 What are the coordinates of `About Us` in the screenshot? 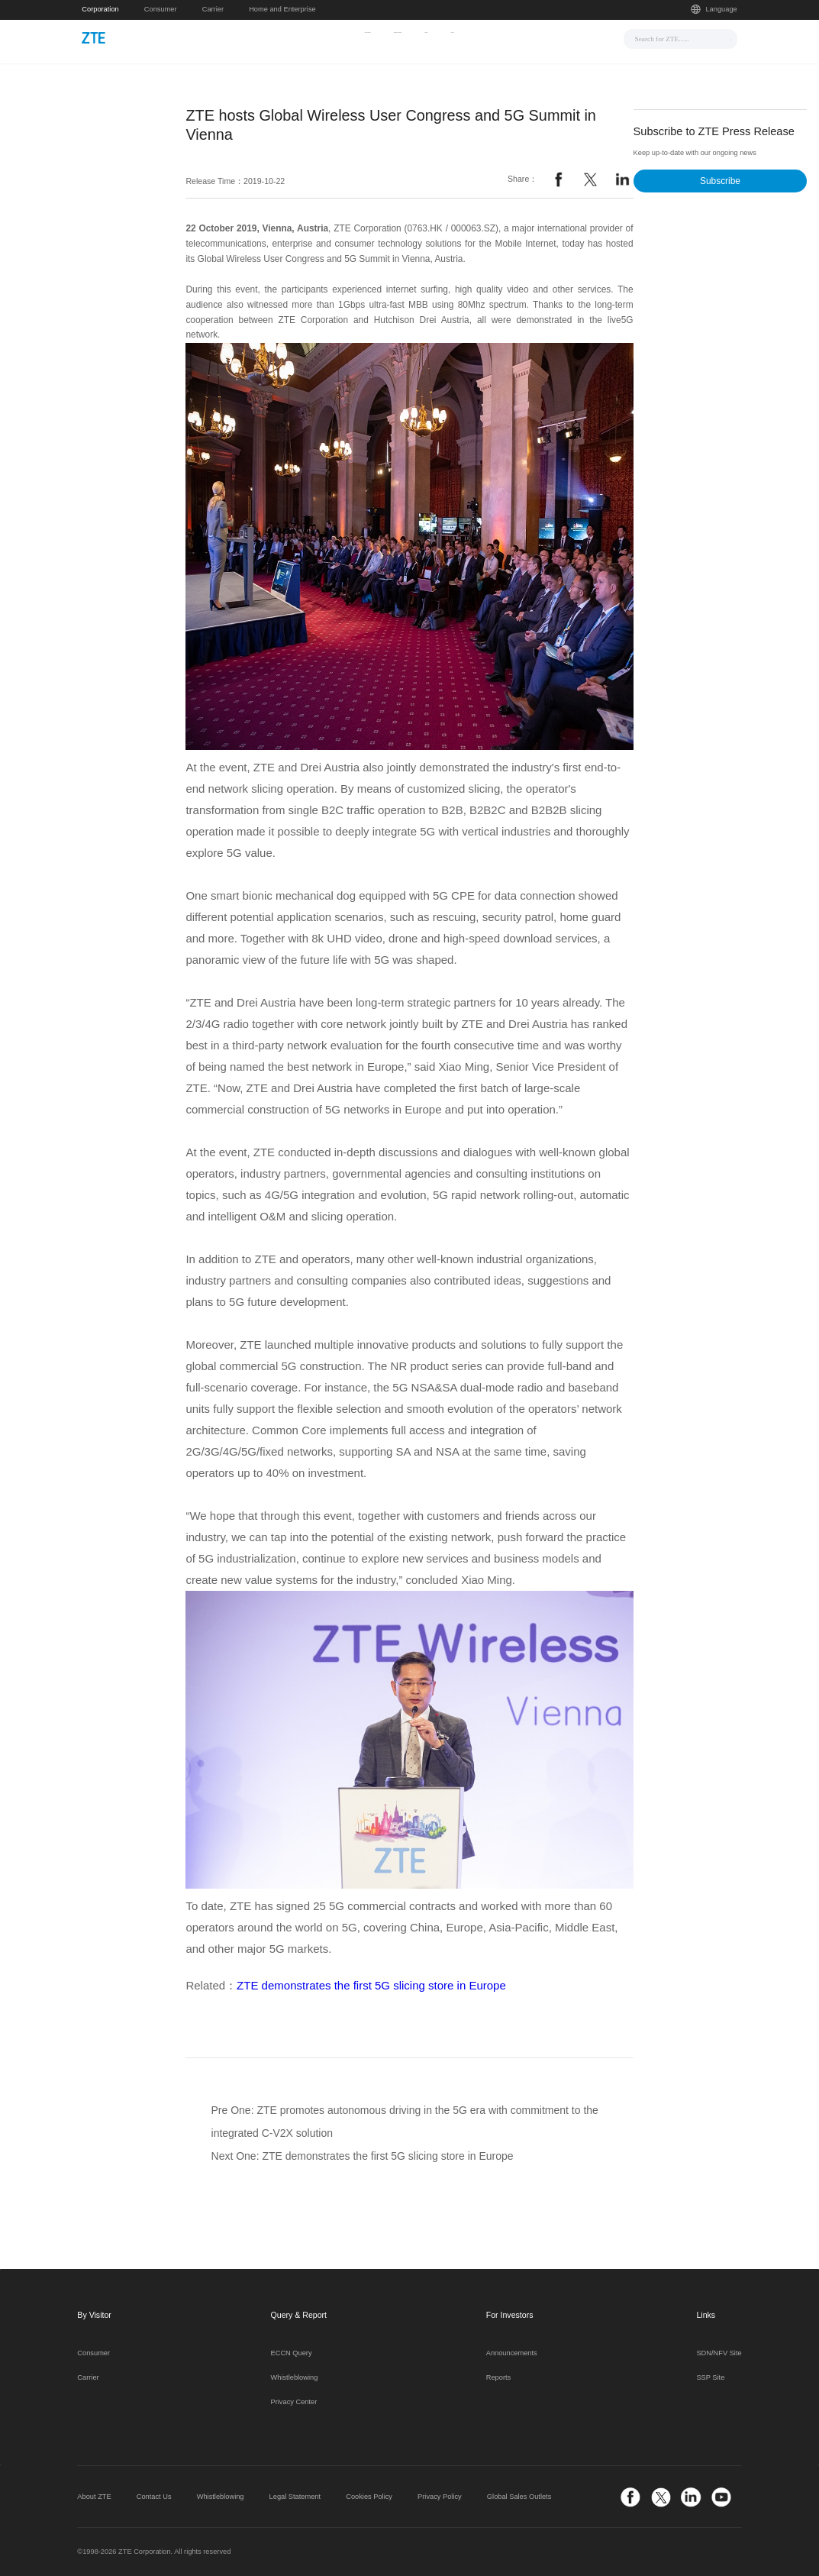 It's located at (533, 37).